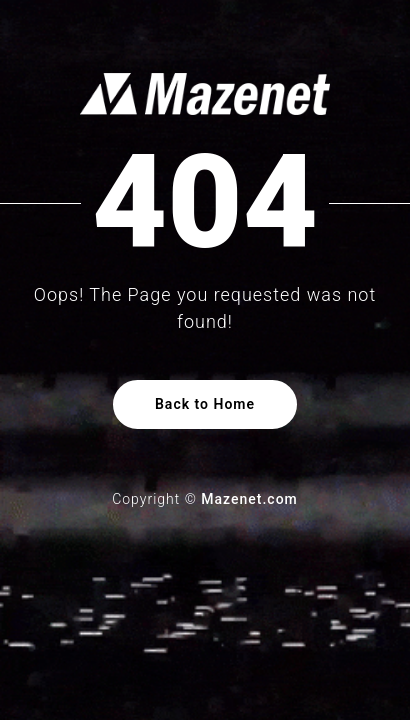 Image resolution: width=410 pixels, height=720 pixels. What do you see at coordinates (205, 404) in the screenshot?
I see `Back to Home` at bounding box center [205, 404].